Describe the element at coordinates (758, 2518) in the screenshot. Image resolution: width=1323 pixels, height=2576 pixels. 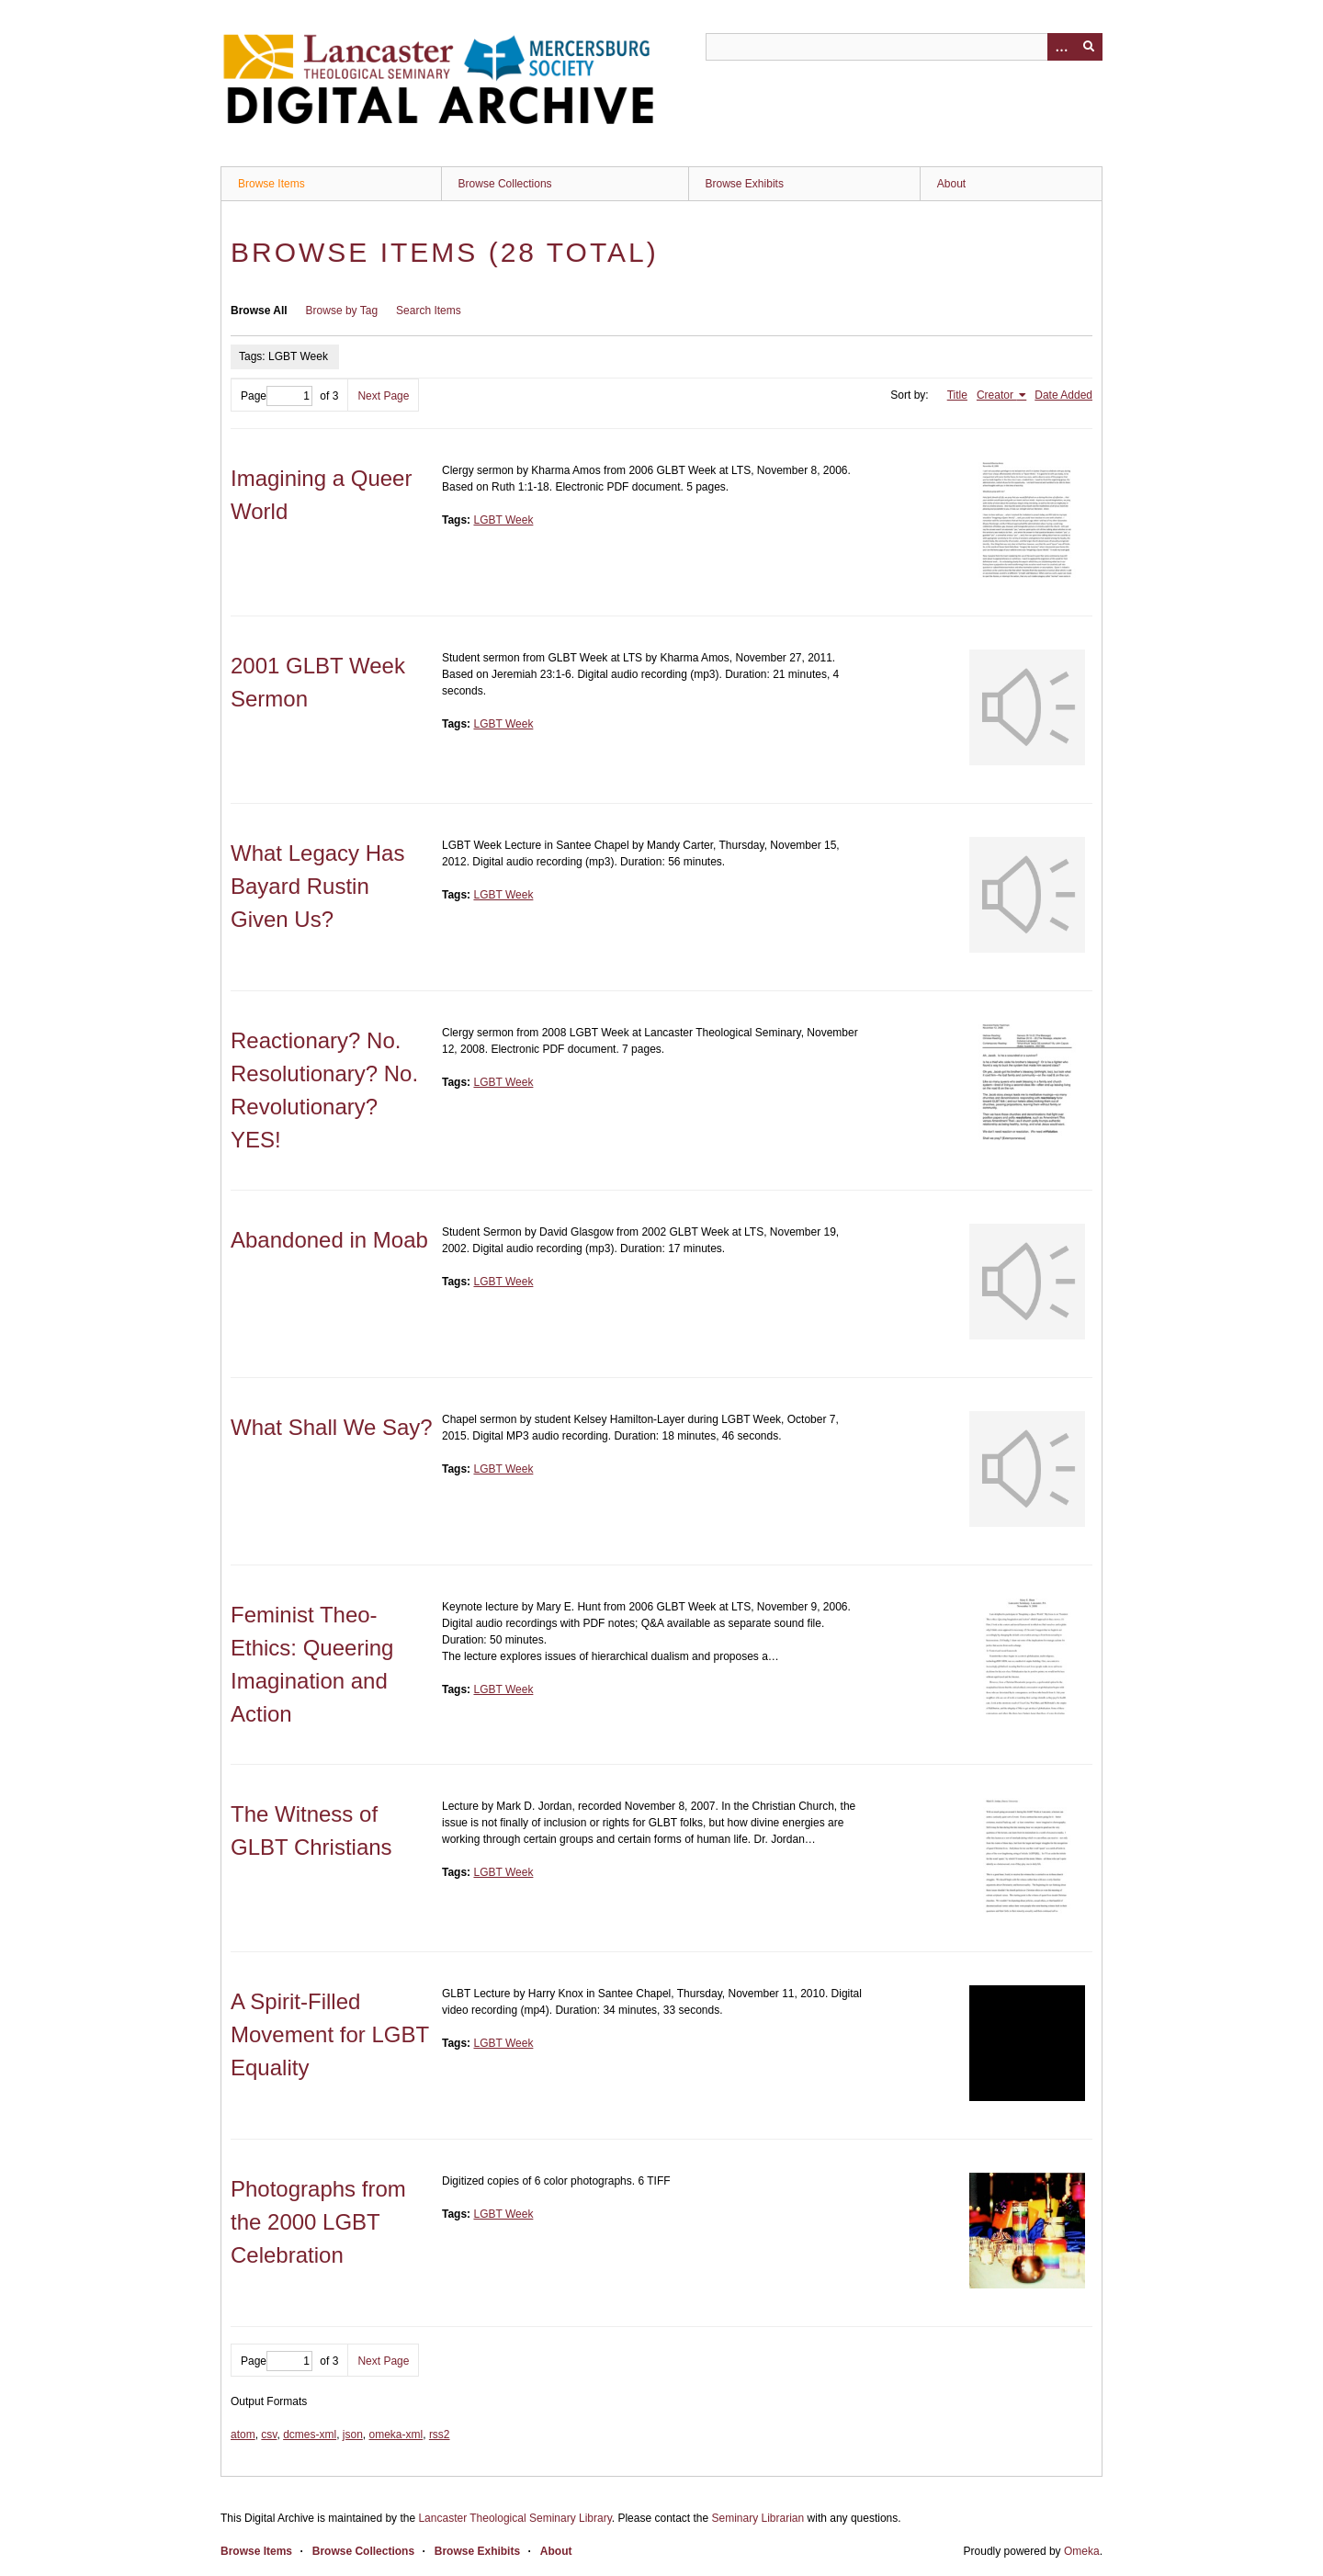
I see `Seminary Librarian` at that location.